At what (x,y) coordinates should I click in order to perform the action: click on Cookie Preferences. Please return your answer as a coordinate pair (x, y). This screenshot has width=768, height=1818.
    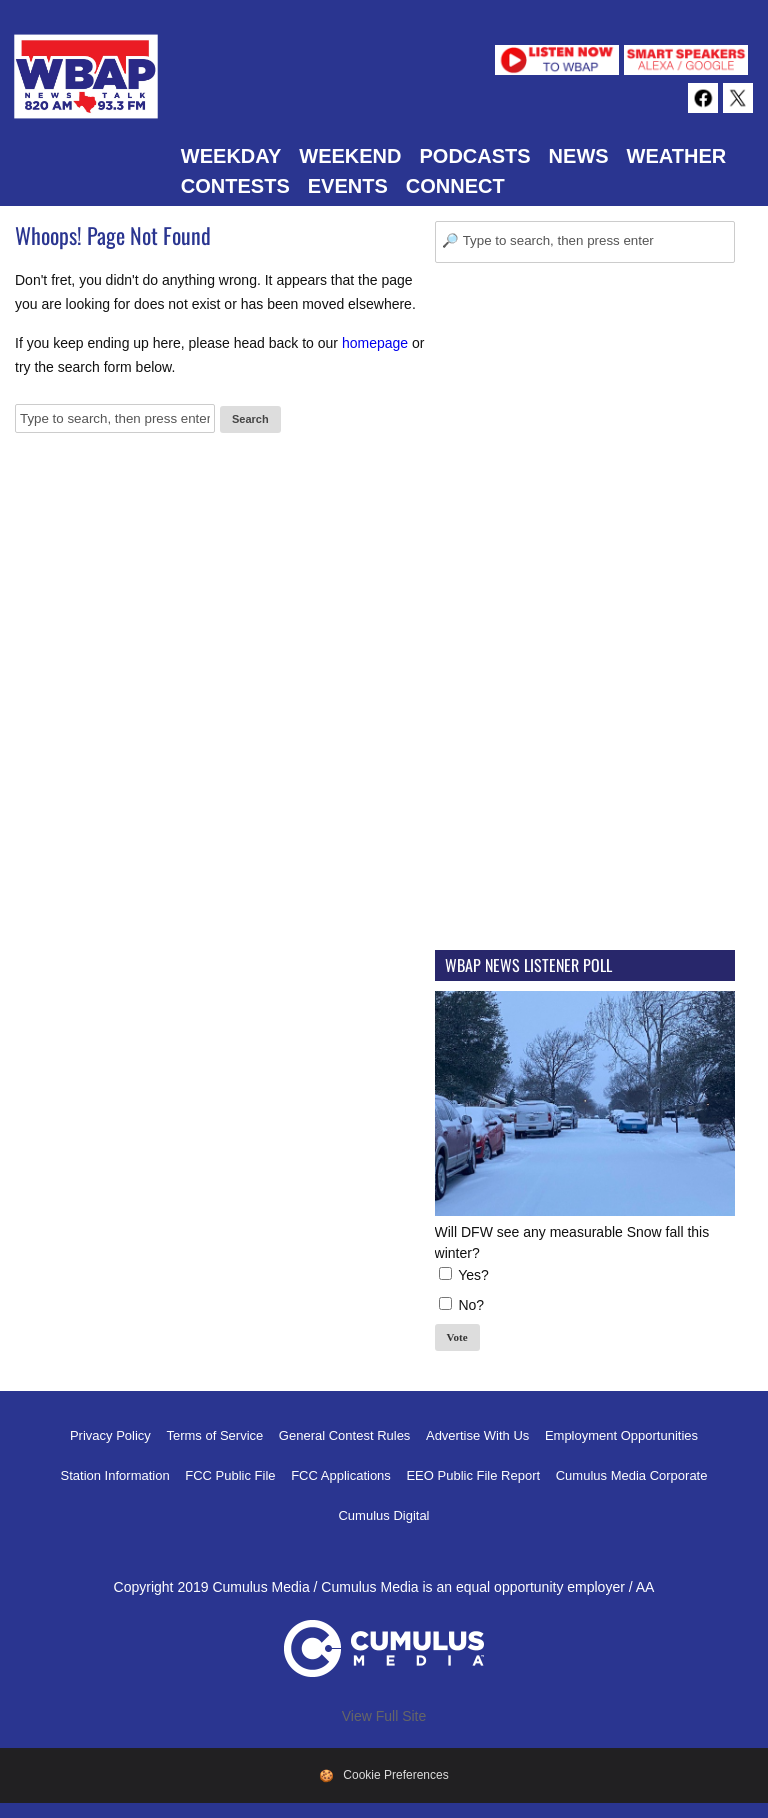
    Looking at the image, I should click on (395, 1775).